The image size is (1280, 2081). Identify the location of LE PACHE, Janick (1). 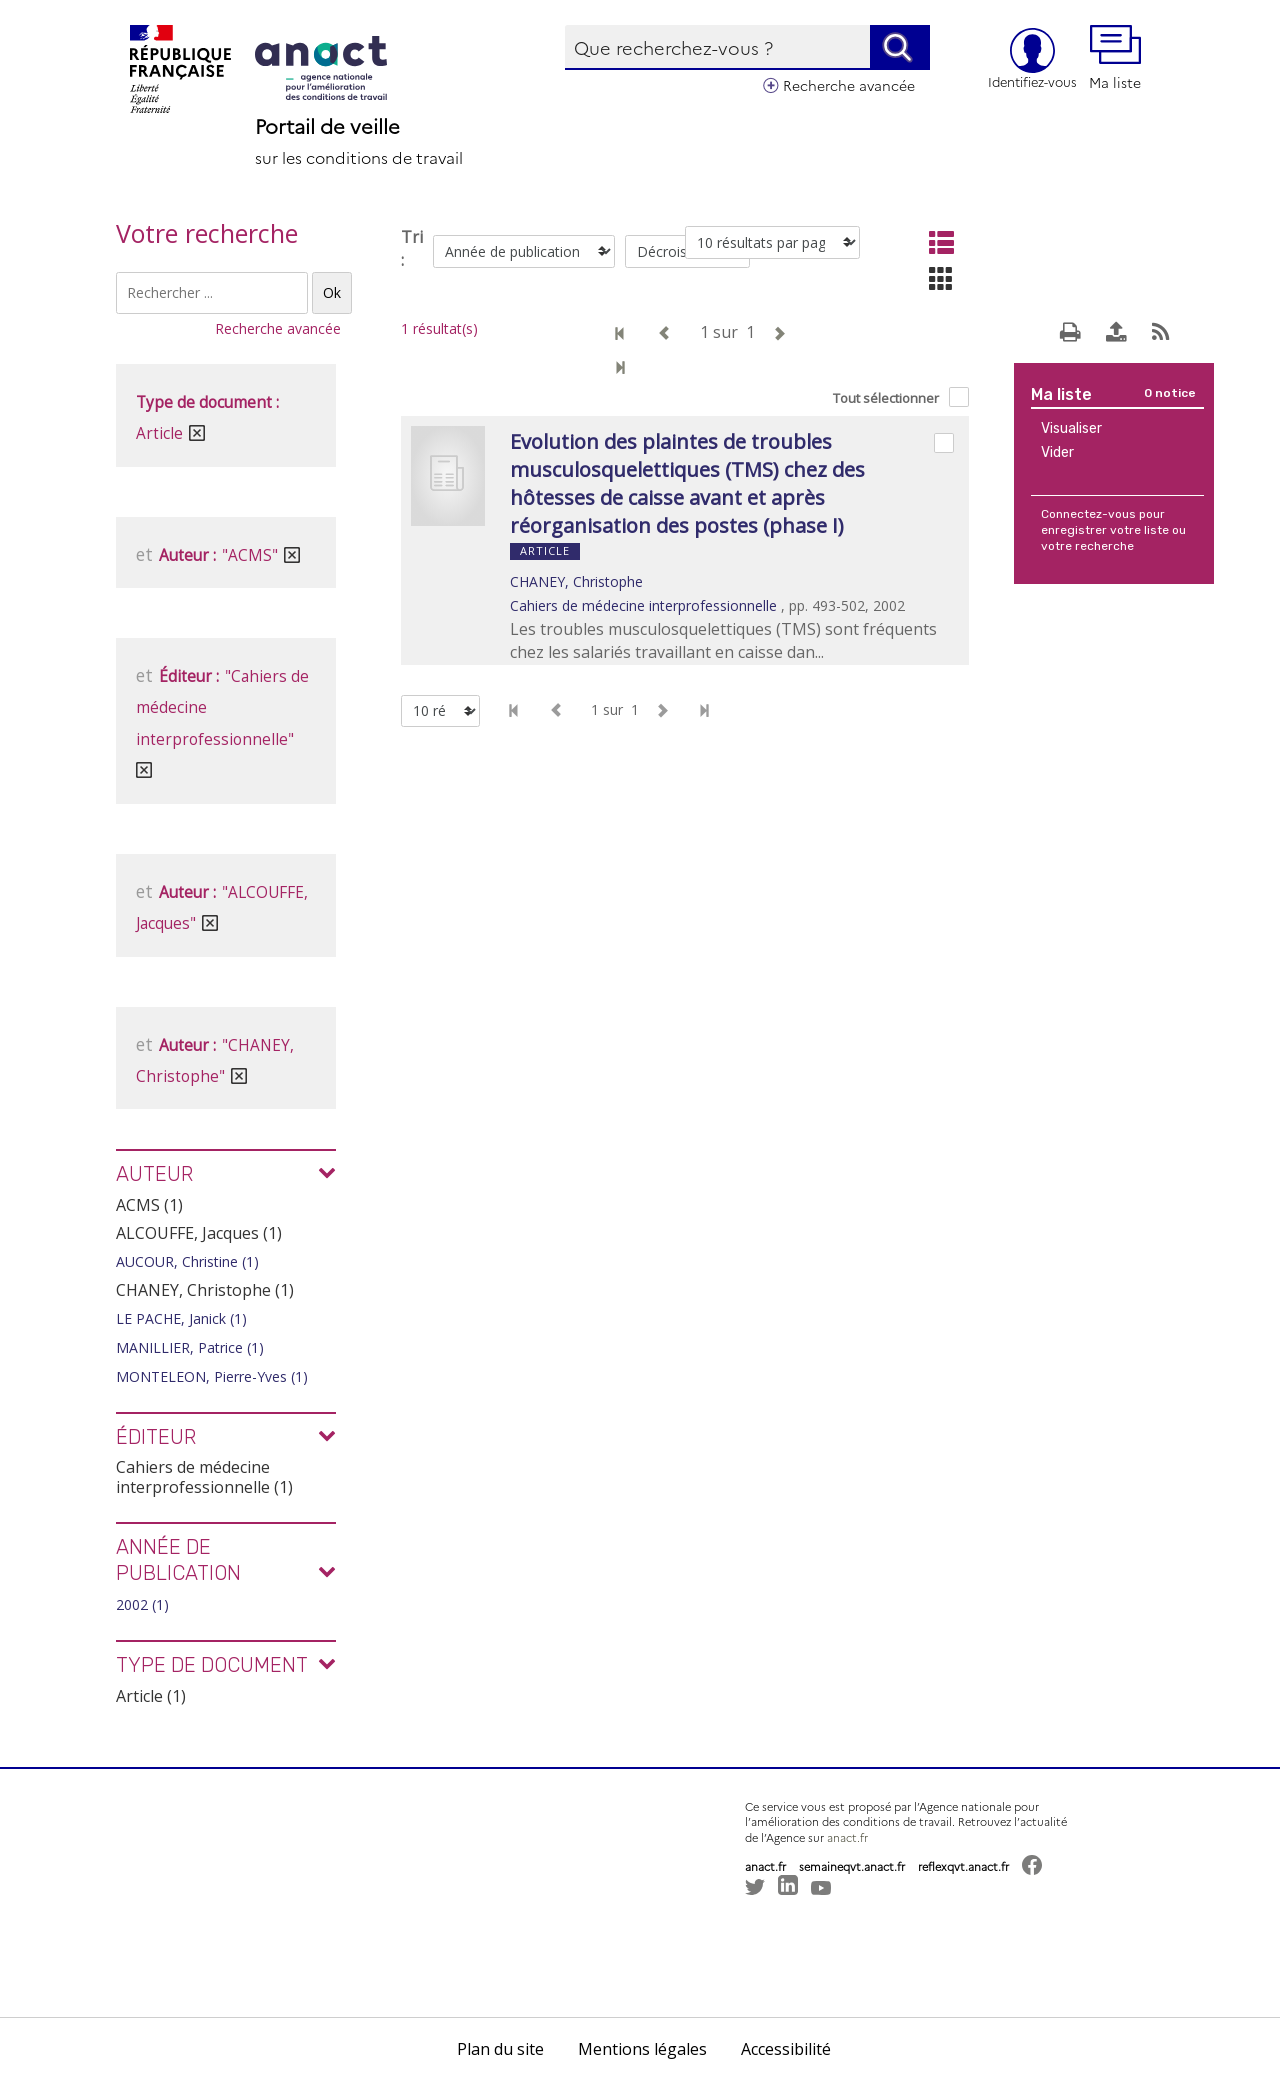
(181, 1318).